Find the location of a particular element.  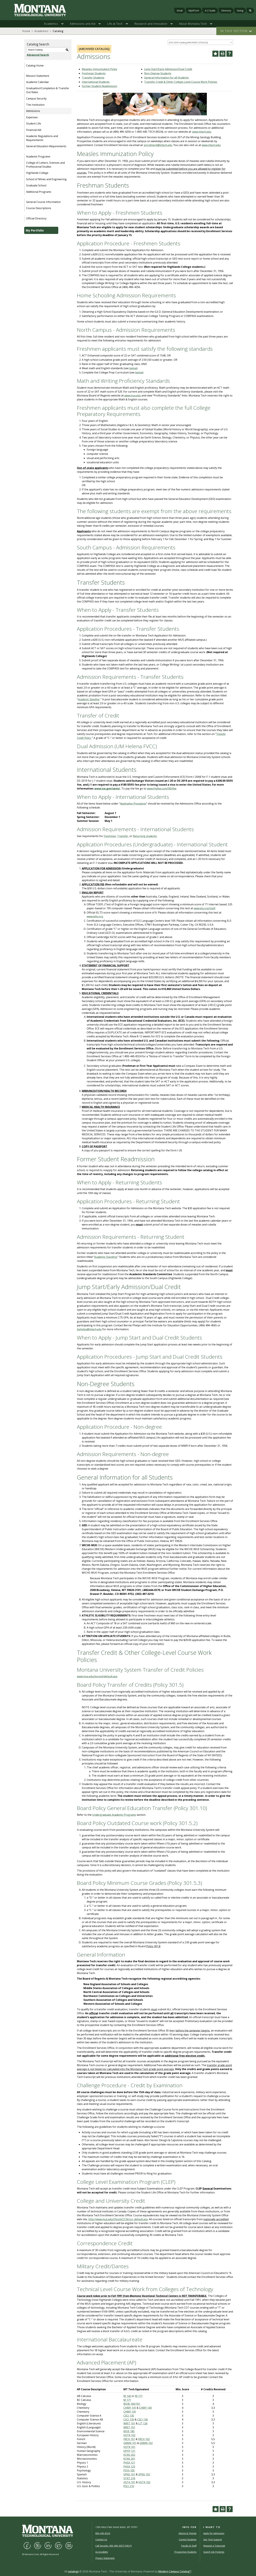

Directory is located at coordinates (226, 10).